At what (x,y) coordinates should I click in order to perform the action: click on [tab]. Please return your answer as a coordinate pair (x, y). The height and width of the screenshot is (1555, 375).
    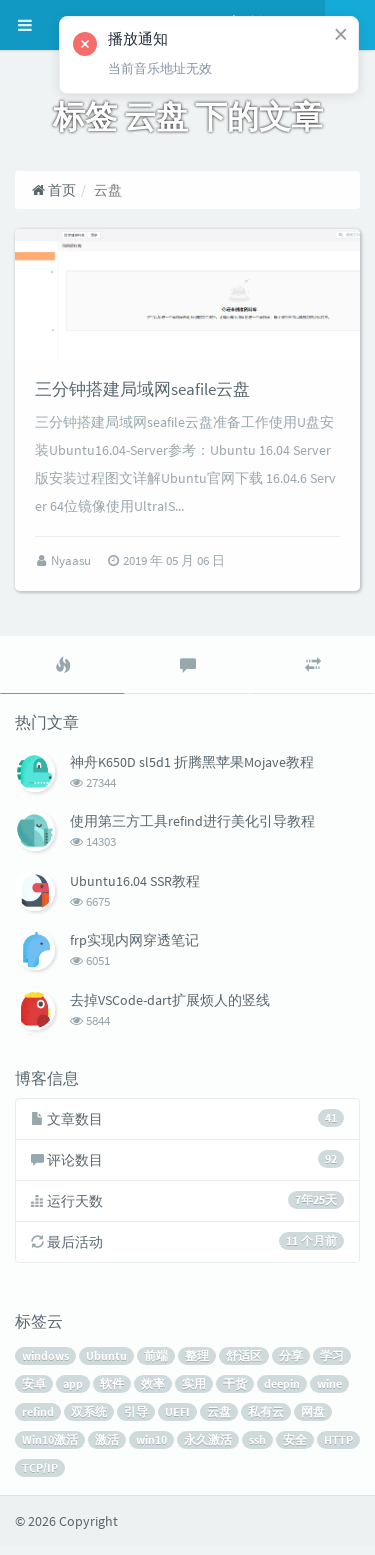
    Looking at the image, I should click on (62, 674).